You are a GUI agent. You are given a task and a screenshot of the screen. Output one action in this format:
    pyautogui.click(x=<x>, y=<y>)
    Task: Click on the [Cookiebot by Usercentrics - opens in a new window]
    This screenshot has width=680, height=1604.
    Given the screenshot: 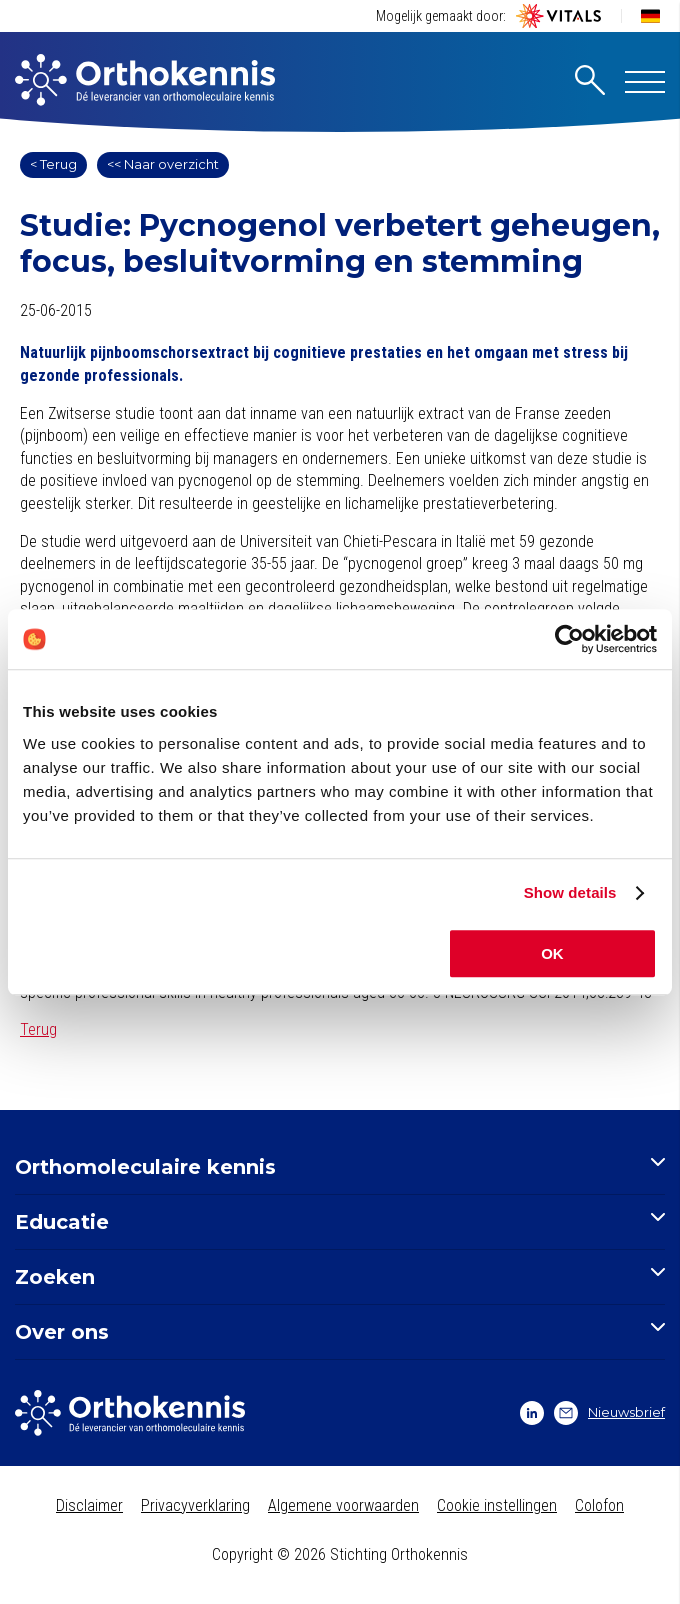 What is the action you would take?
    pyautogui.click(x=569, y=639)
    